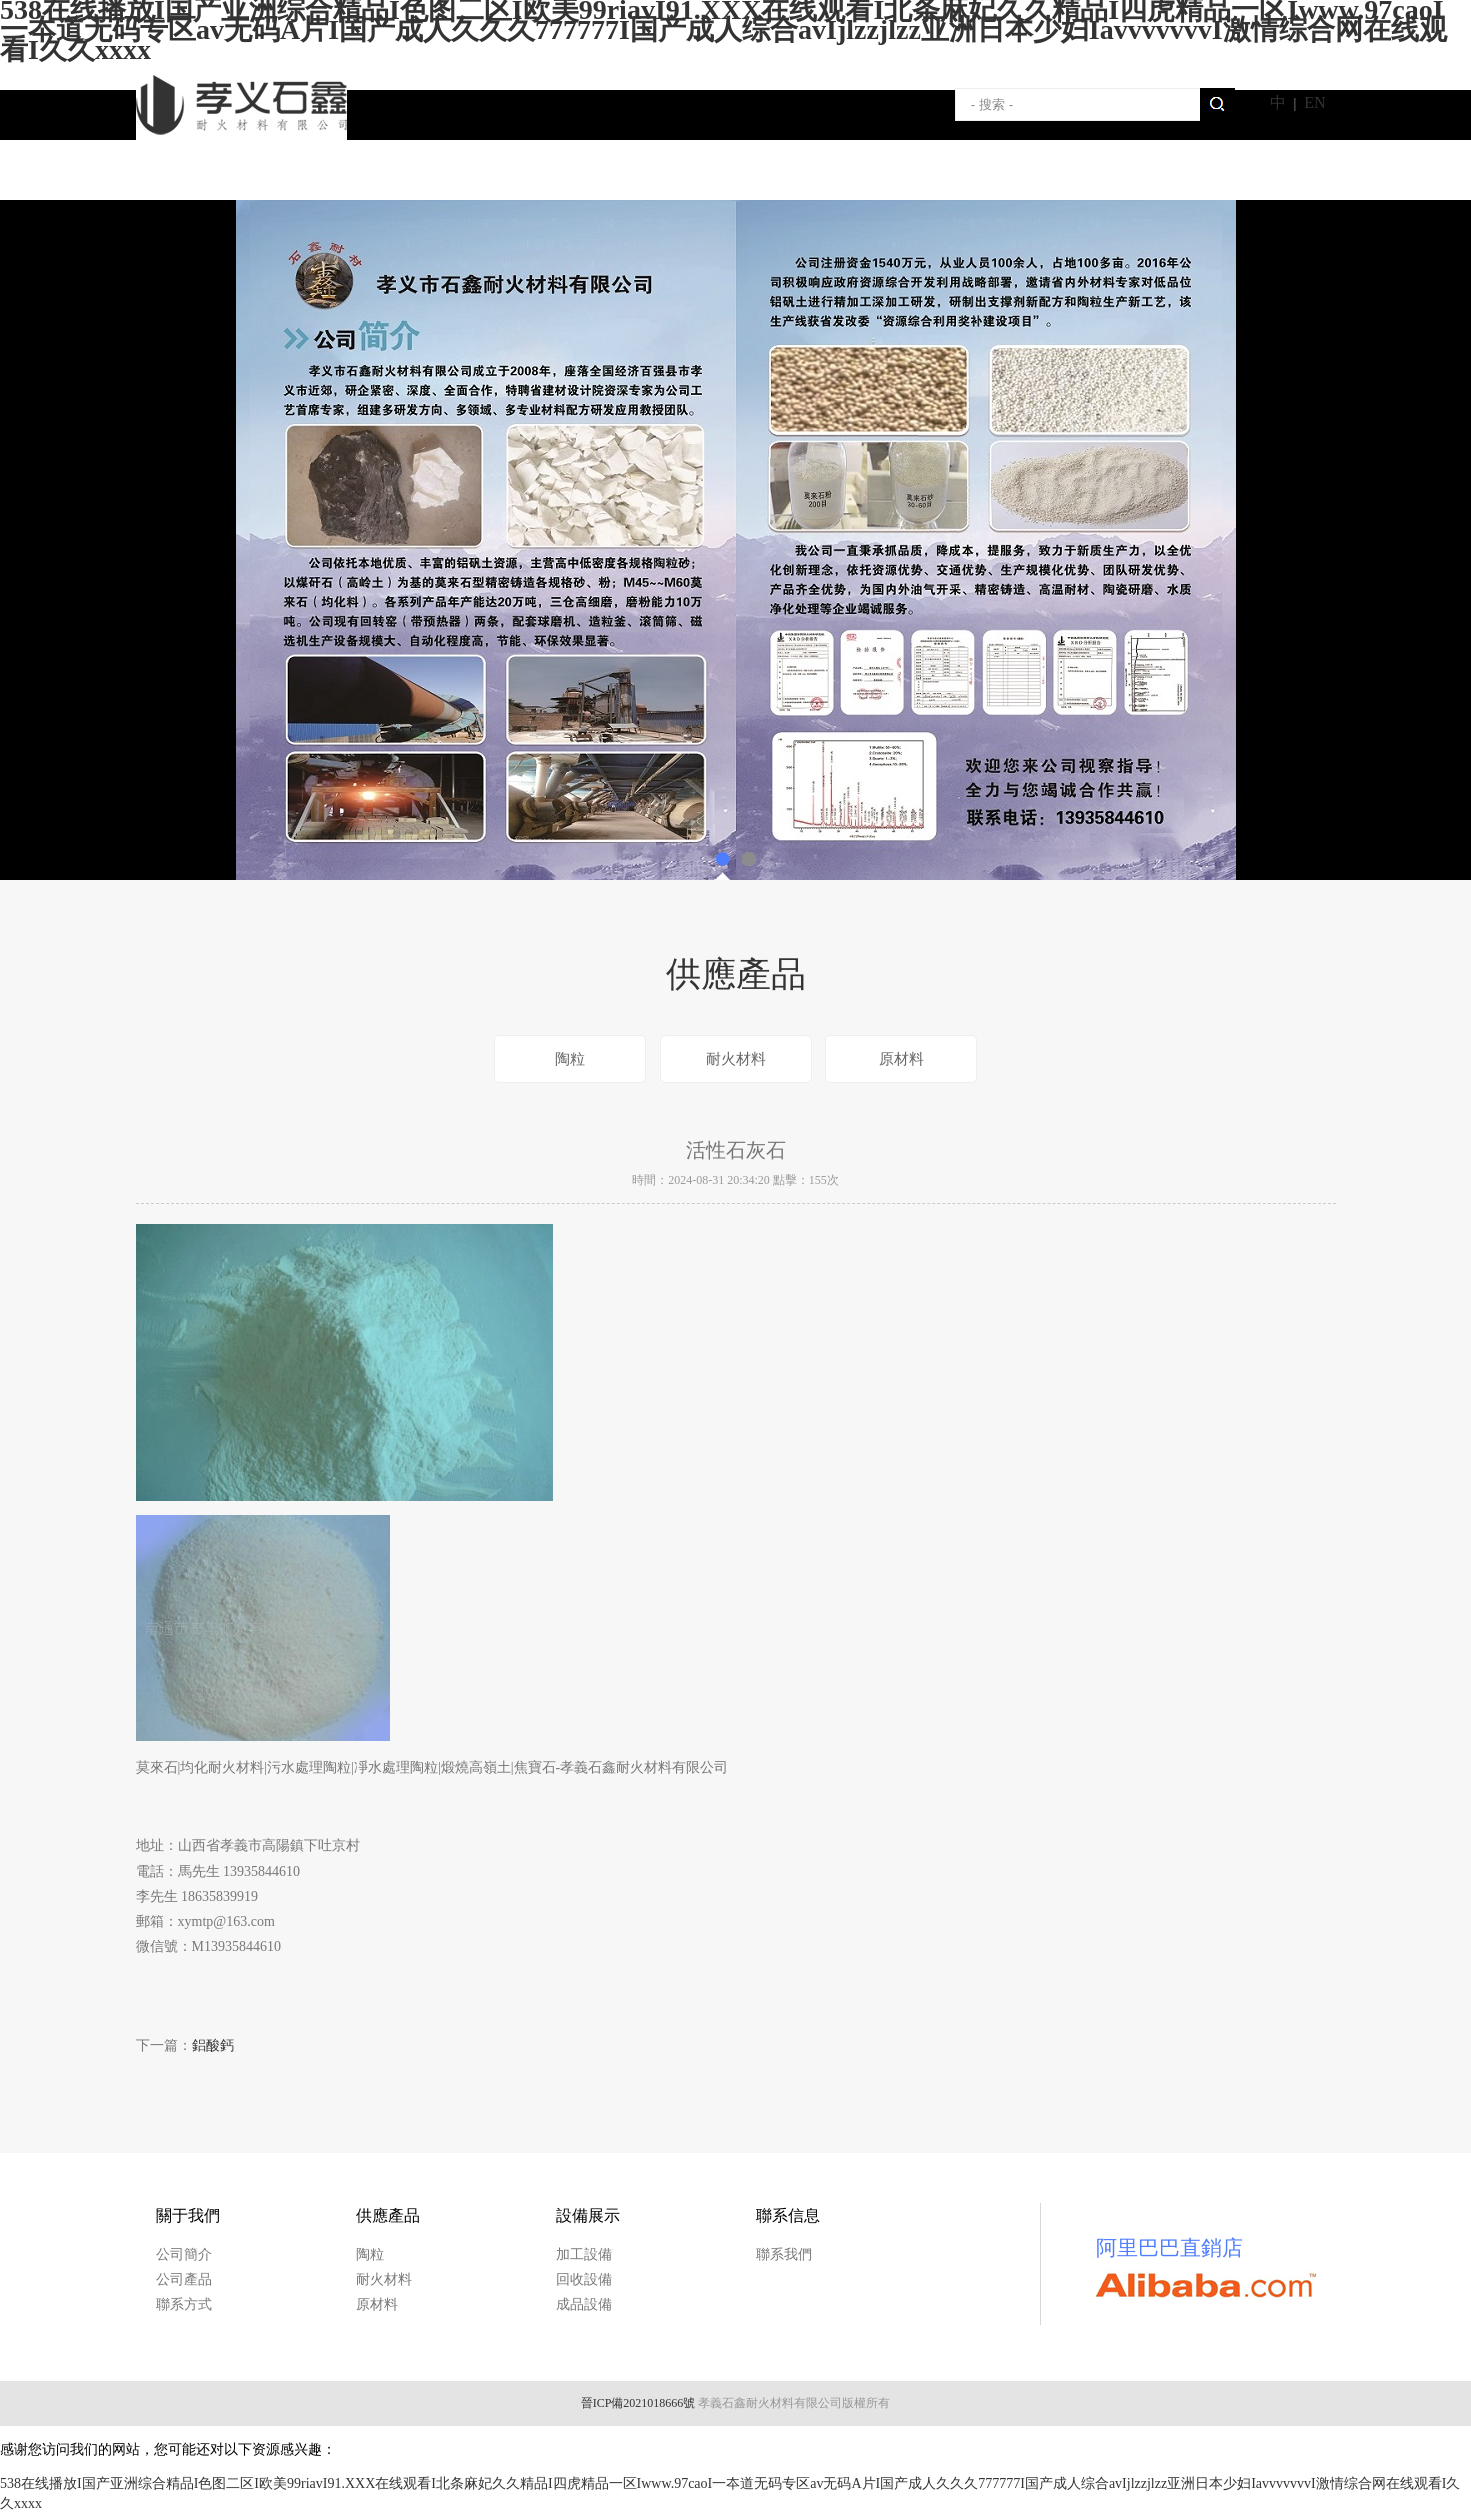  Describe the element at coordinates (361, 174) in the screenshot. I see `關于我們` at that location.